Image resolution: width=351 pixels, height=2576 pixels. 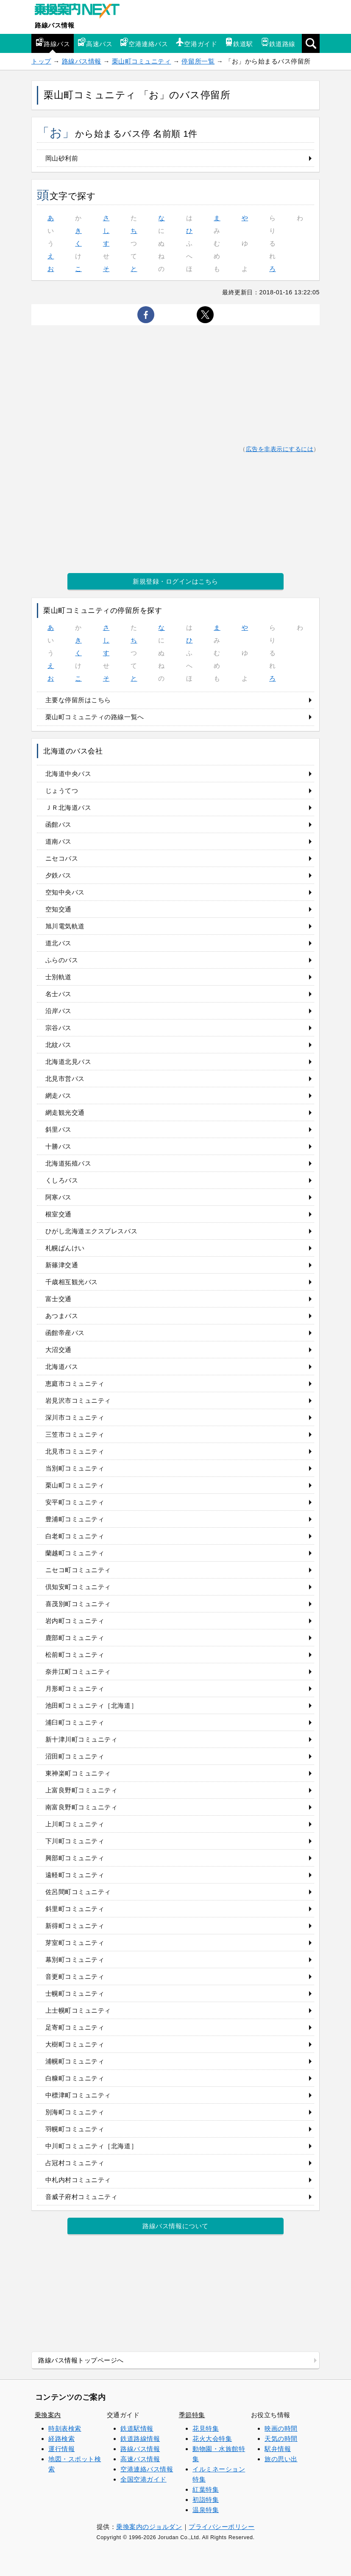 What do you see at coordinates (78, 1891) in the screenshot?
I see `佐呂間町コミュニティ` at bounding box center [78, 1891].